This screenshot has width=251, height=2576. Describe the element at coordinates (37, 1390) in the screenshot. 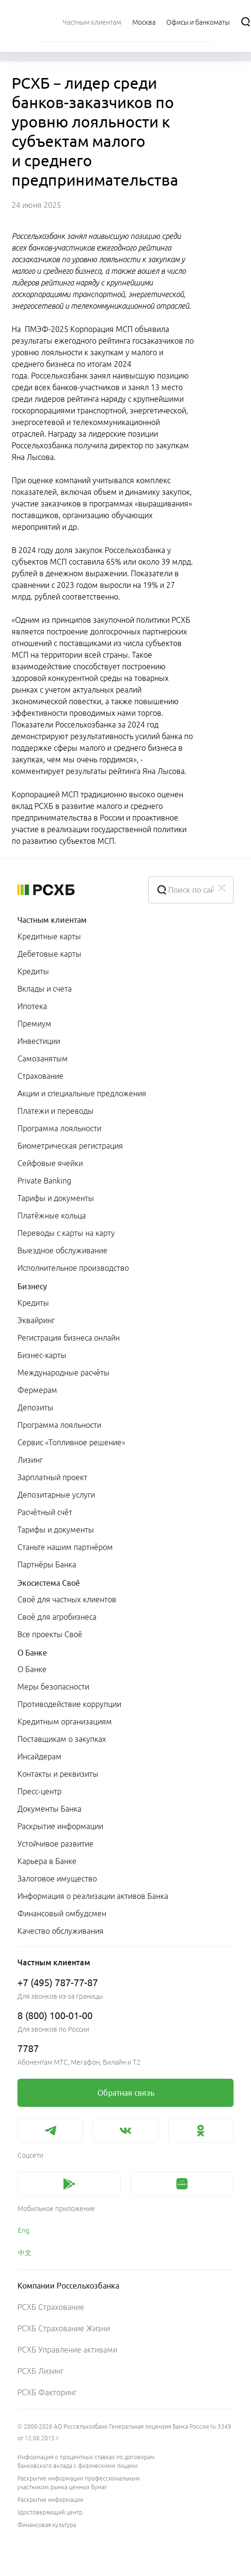

I see `Фермерам [link]` at that location.